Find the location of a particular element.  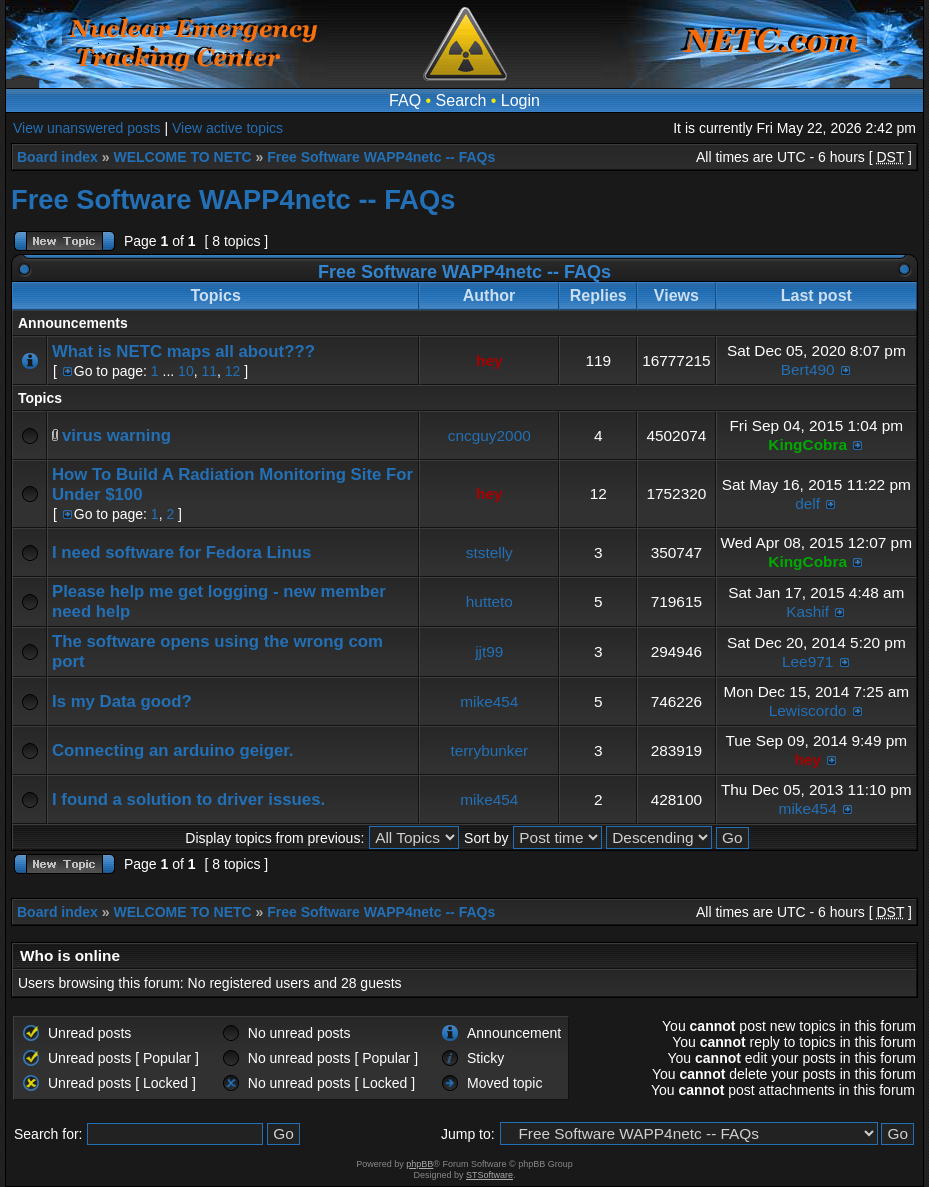

Login is located at coordinates (520, 100).